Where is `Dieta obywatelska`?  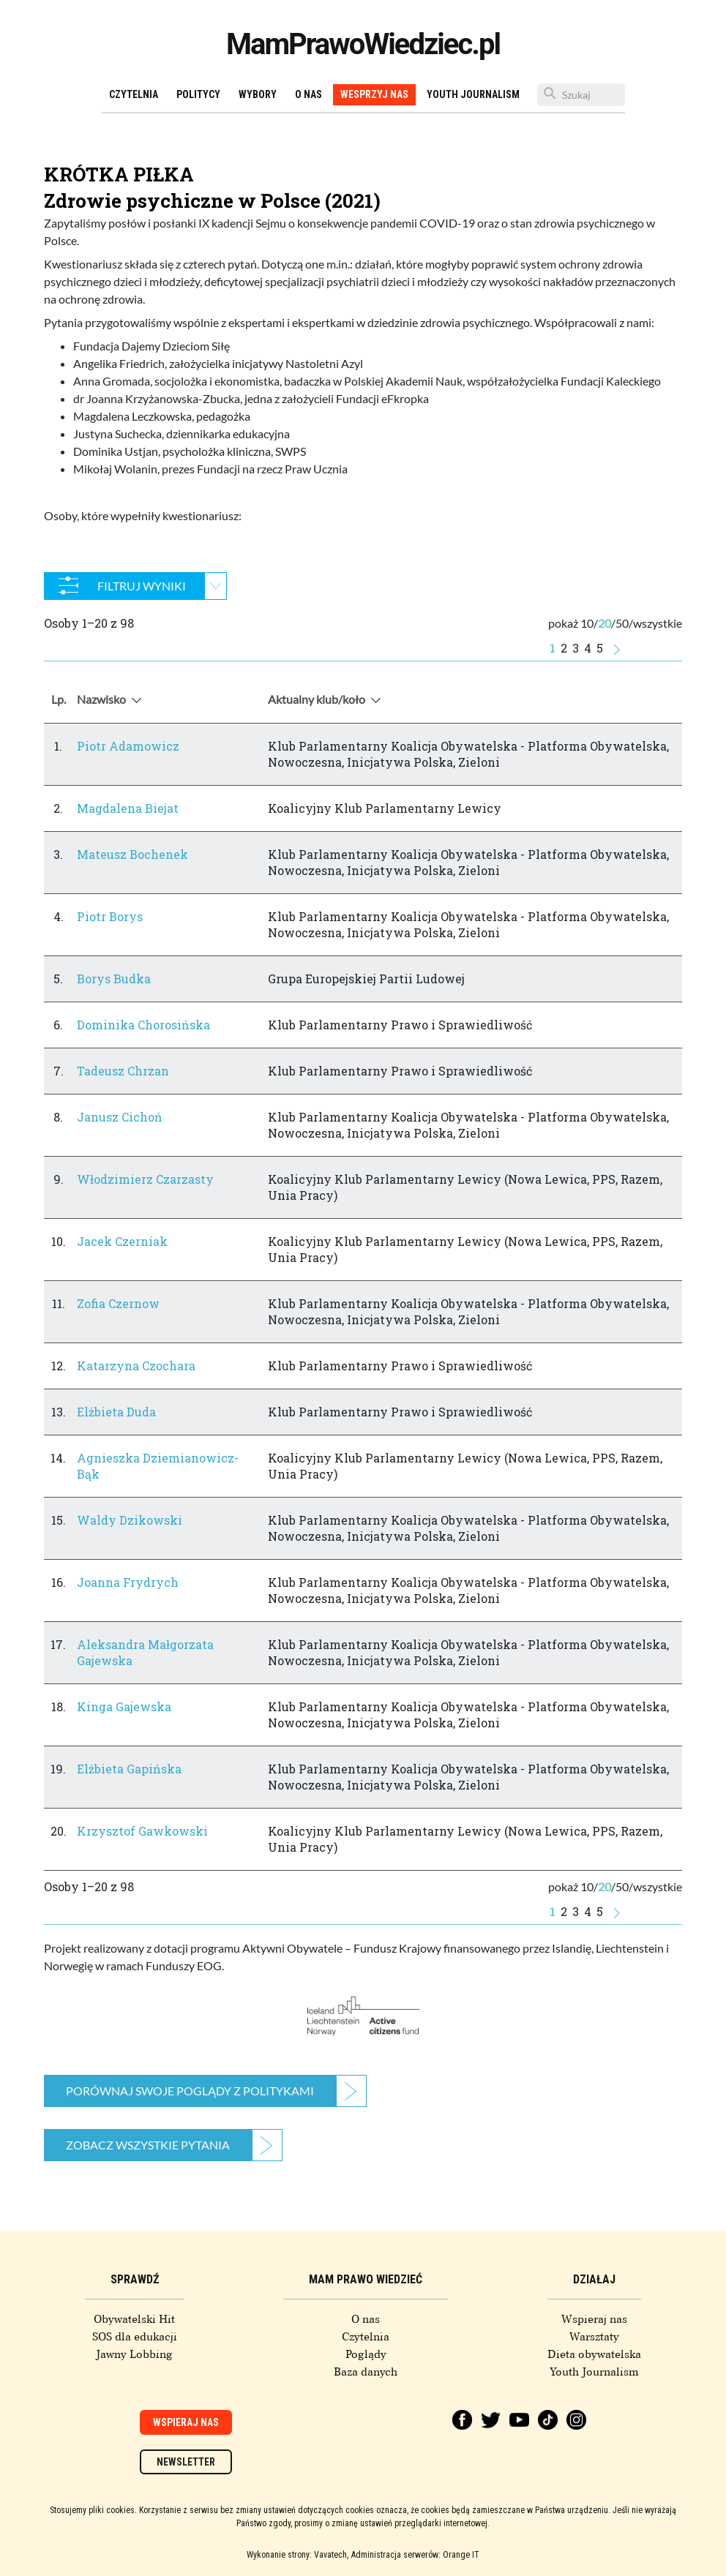 Dieta obywatelska is located at coordinates (594, 2354).